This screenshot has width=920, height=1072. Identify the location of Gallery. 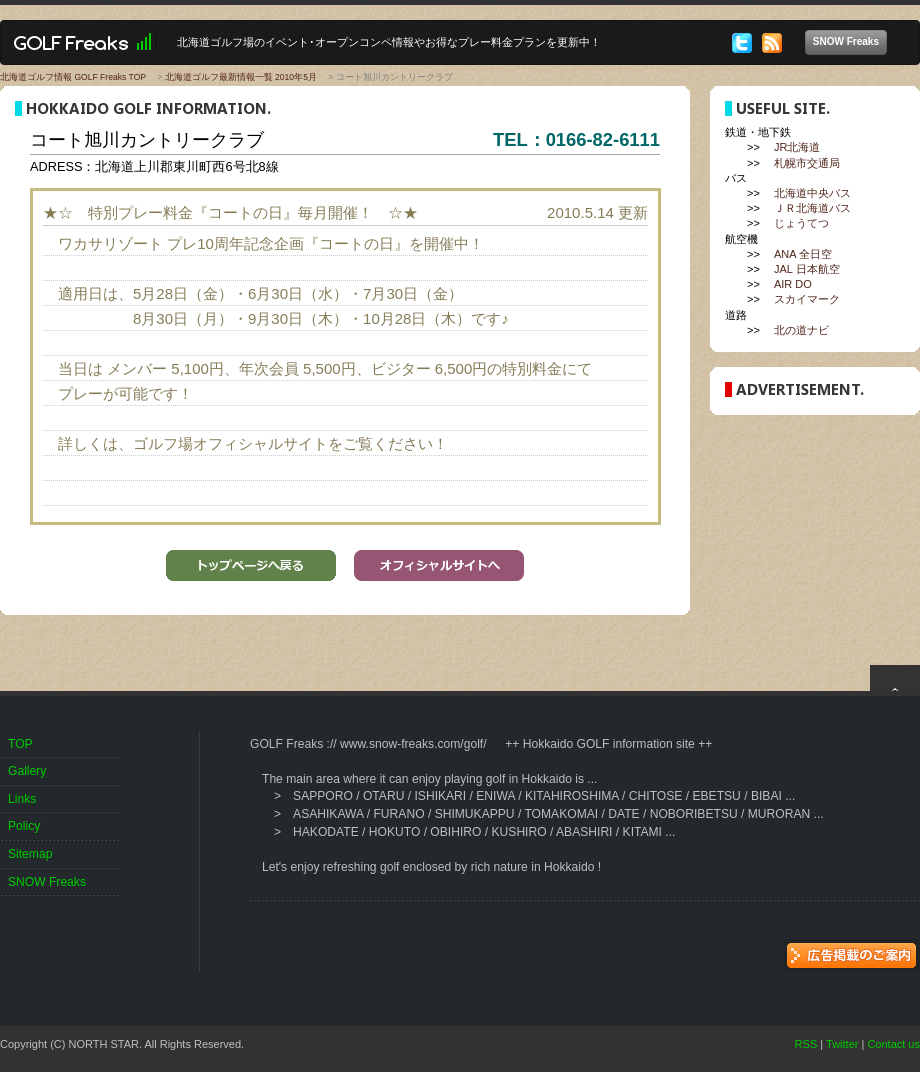
(27, 771).